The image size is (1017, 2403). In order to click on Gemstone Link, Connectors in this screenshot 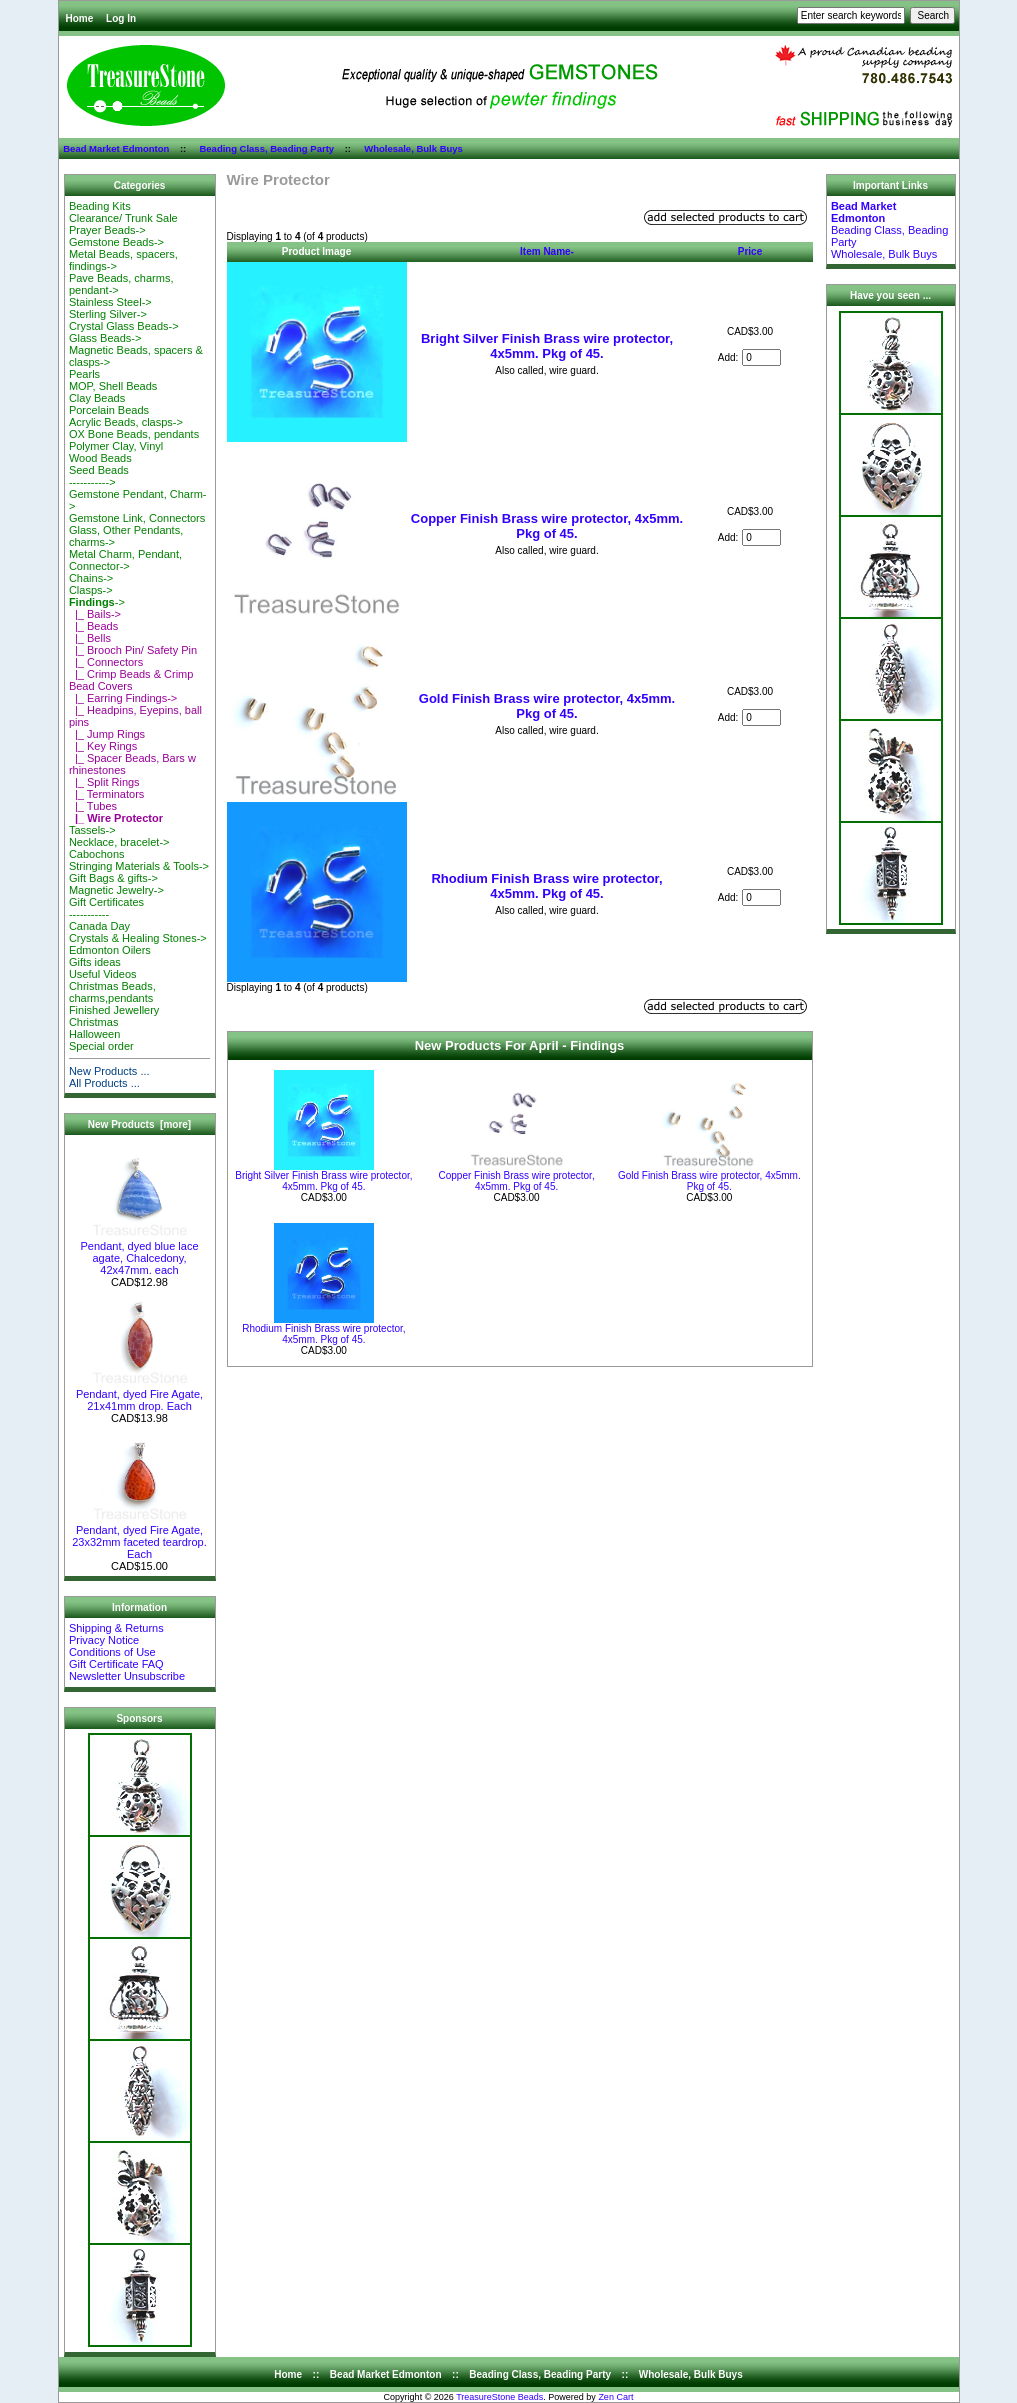, I will do `click(137, 518)`.